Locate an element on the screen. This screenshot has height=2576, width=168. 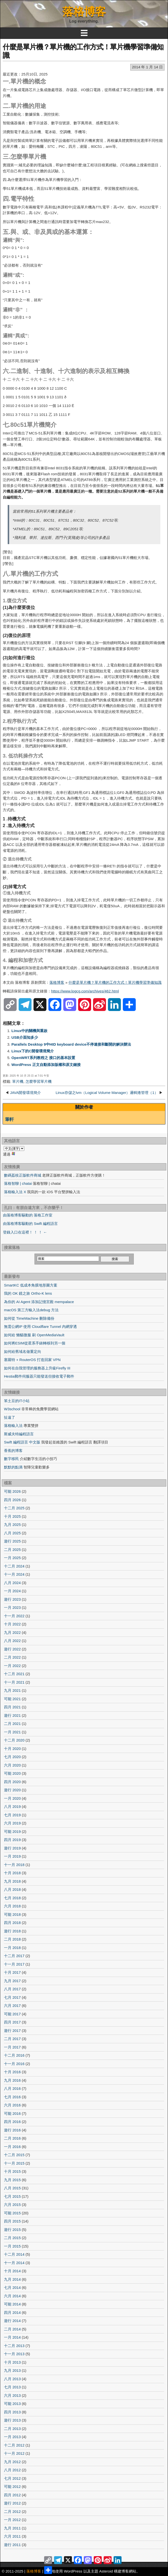
六月 2017 is located at coordinates (12, 2005).